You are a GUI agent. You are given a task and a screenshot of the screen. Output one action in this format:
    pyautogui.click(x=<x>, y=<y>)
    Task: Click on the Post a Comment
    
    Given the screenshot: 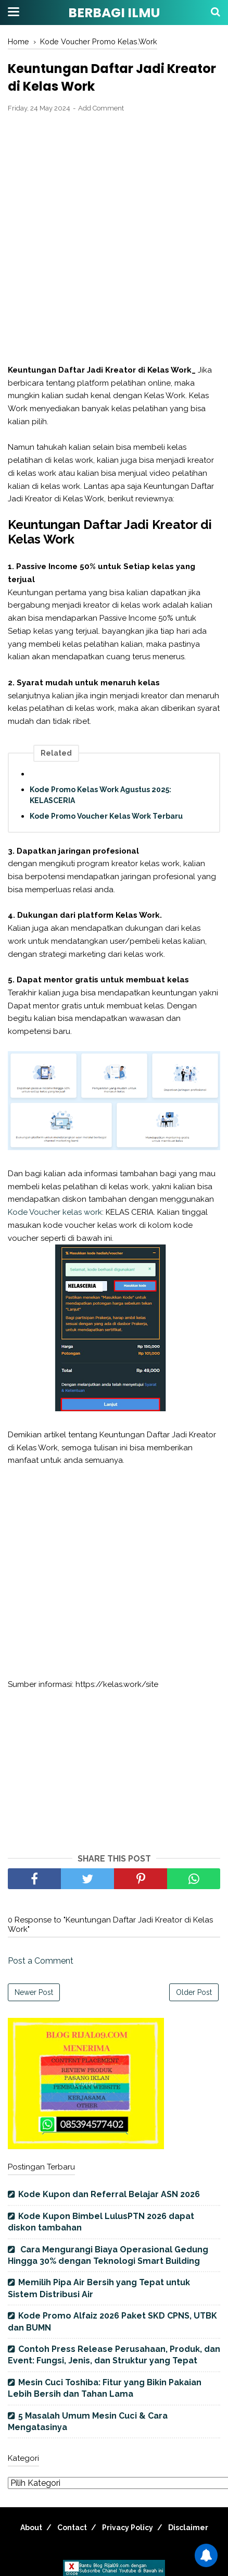 What is the action you would take?
    pyautogui.click(x=40, y=1961)
    